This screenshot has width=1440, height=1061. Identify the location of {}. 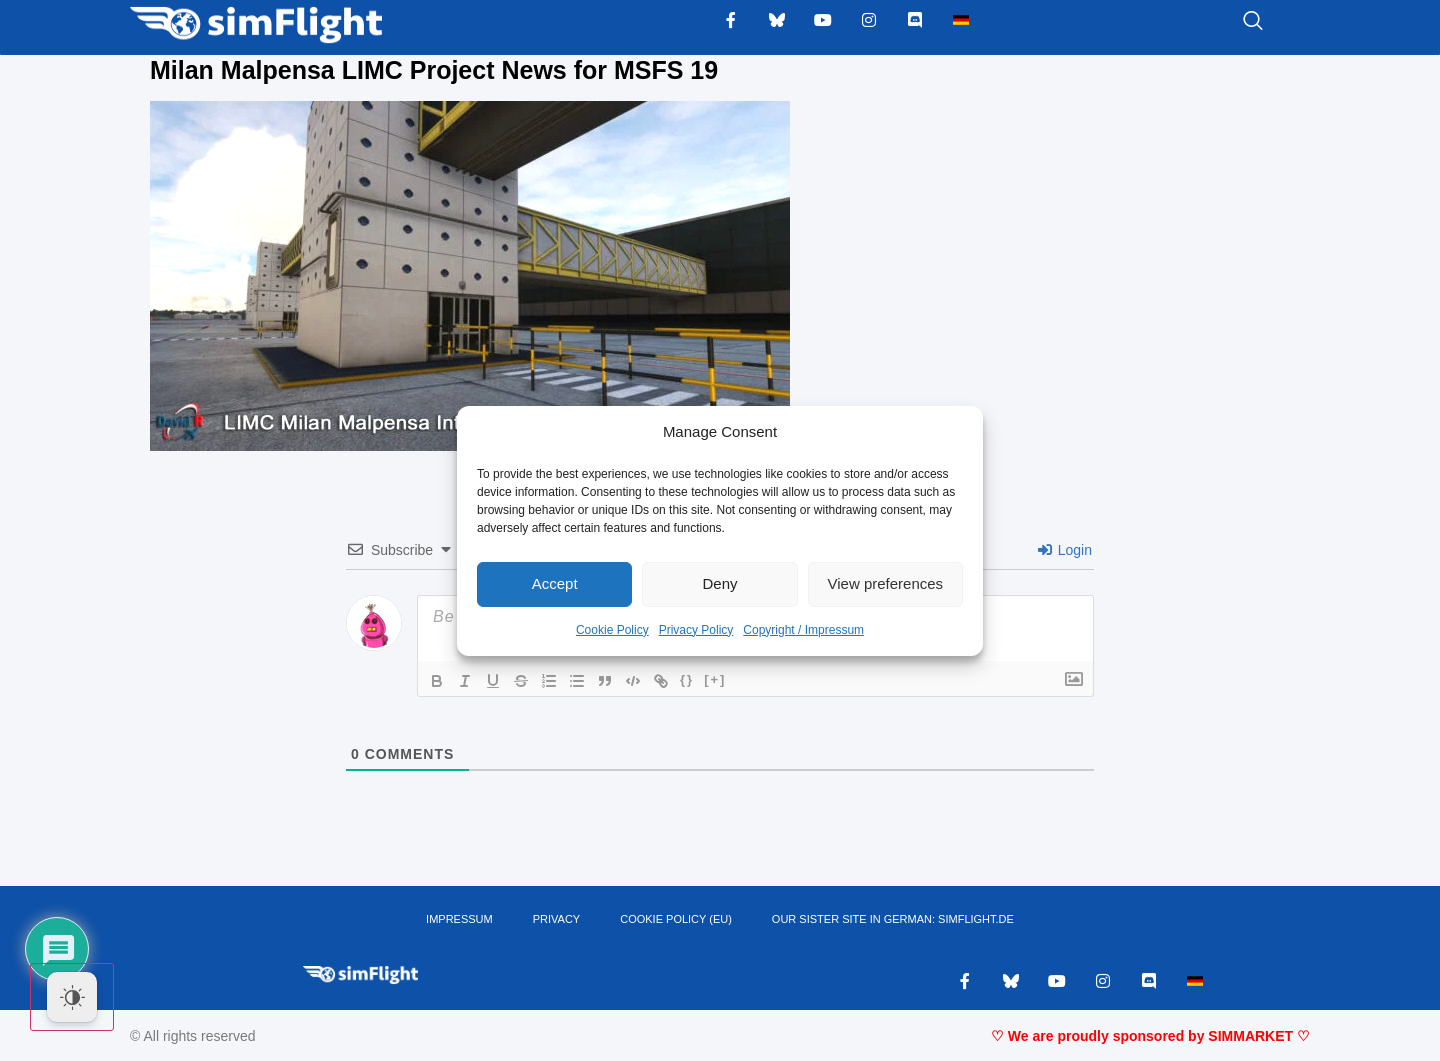
(687, 679).